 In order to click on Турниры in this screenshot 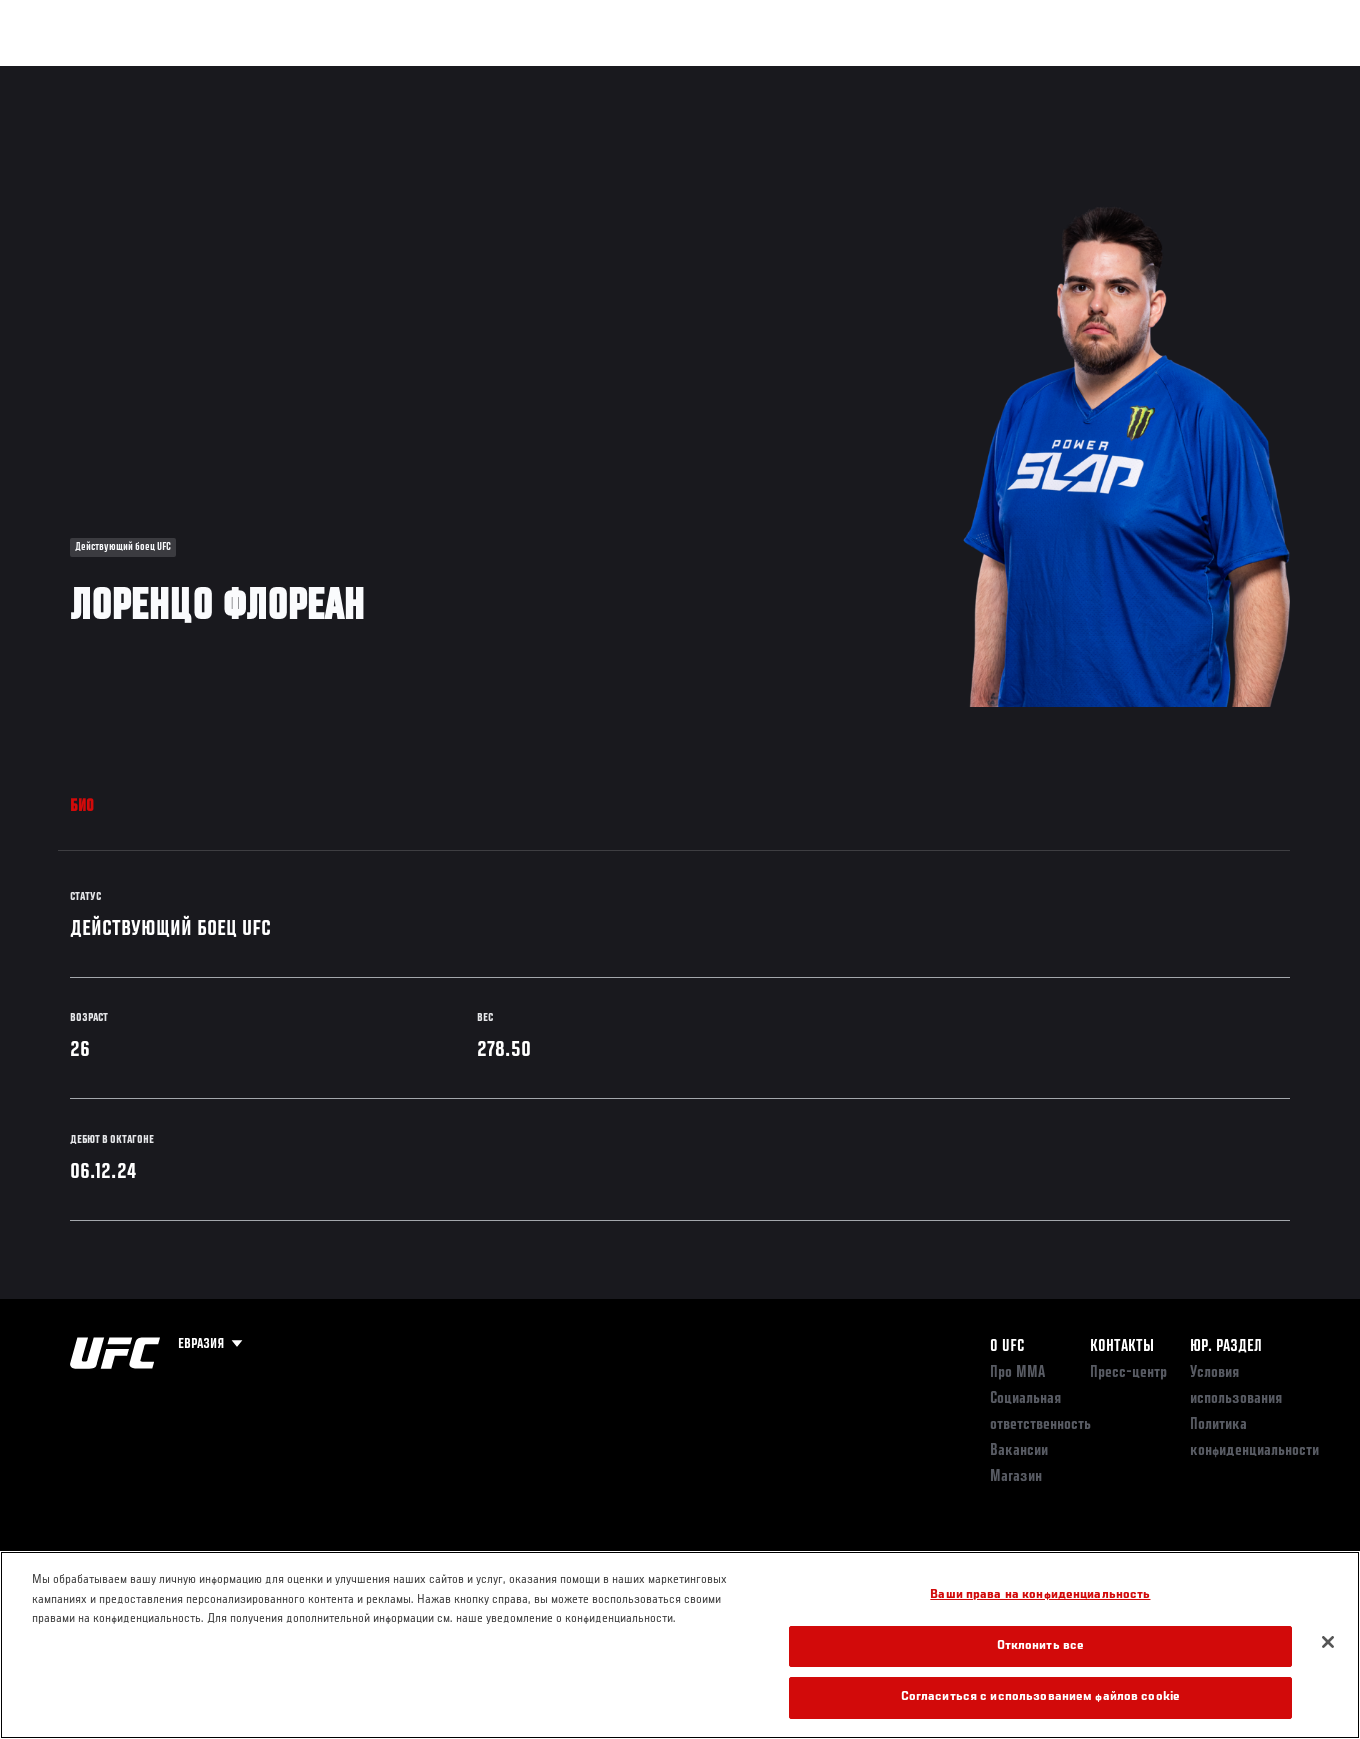, I will do `click(60, 76)`.